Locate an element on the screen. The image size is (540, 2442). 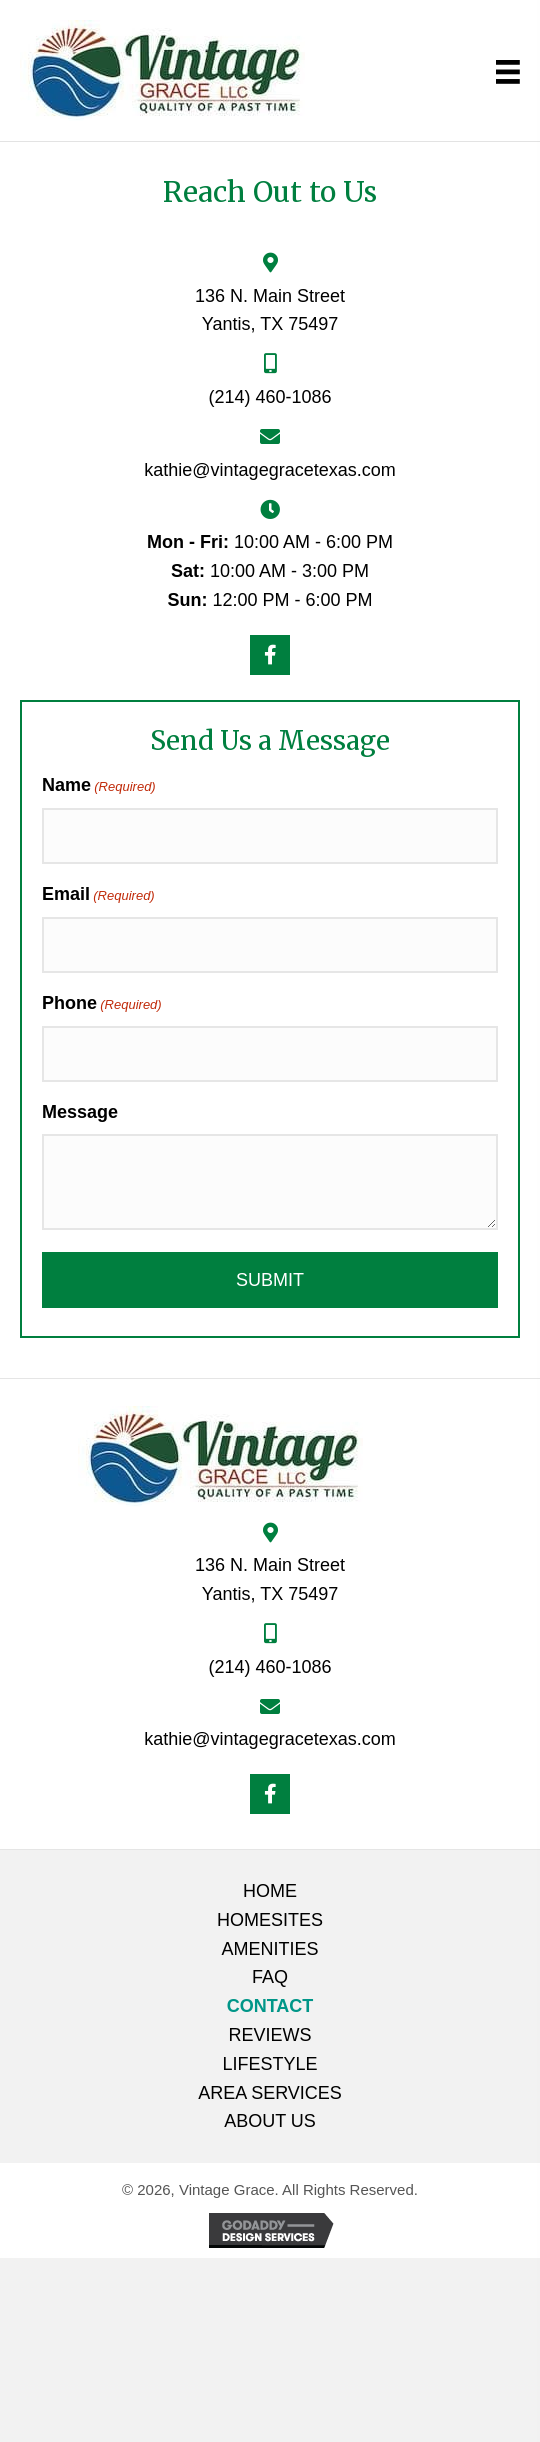
Reviews is located at coordinates (269, 2035).